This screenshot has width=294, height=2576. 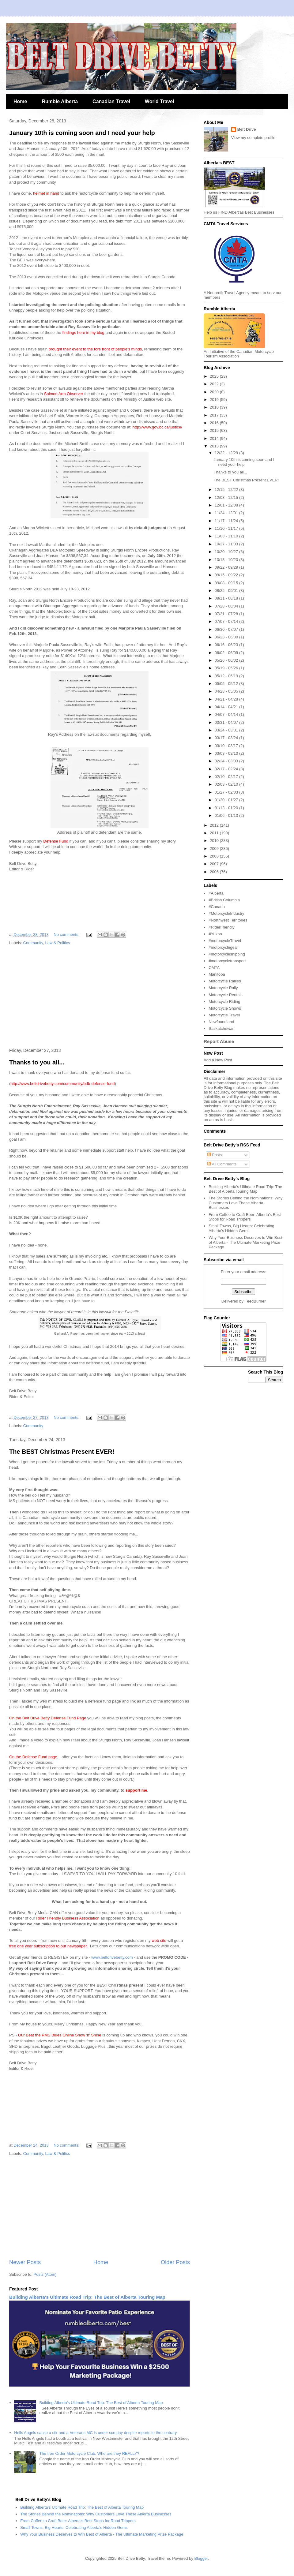 I want to click on 2019, so click(x=215, y=399).